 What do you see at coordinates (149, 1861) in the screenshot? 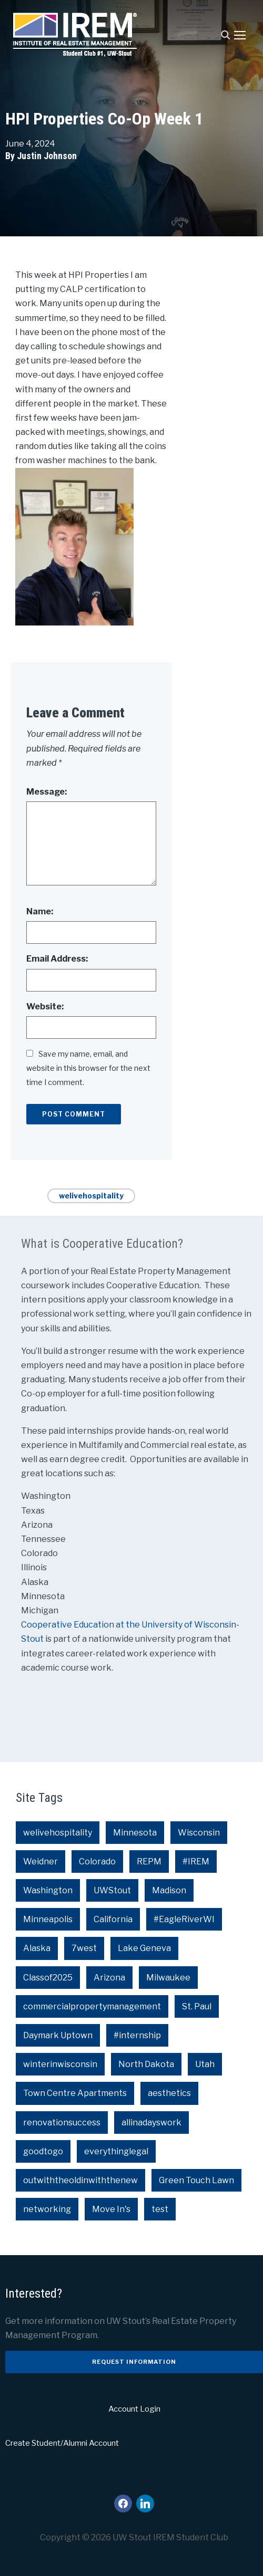
I see `REPM` at bounding box center [149, 1861].